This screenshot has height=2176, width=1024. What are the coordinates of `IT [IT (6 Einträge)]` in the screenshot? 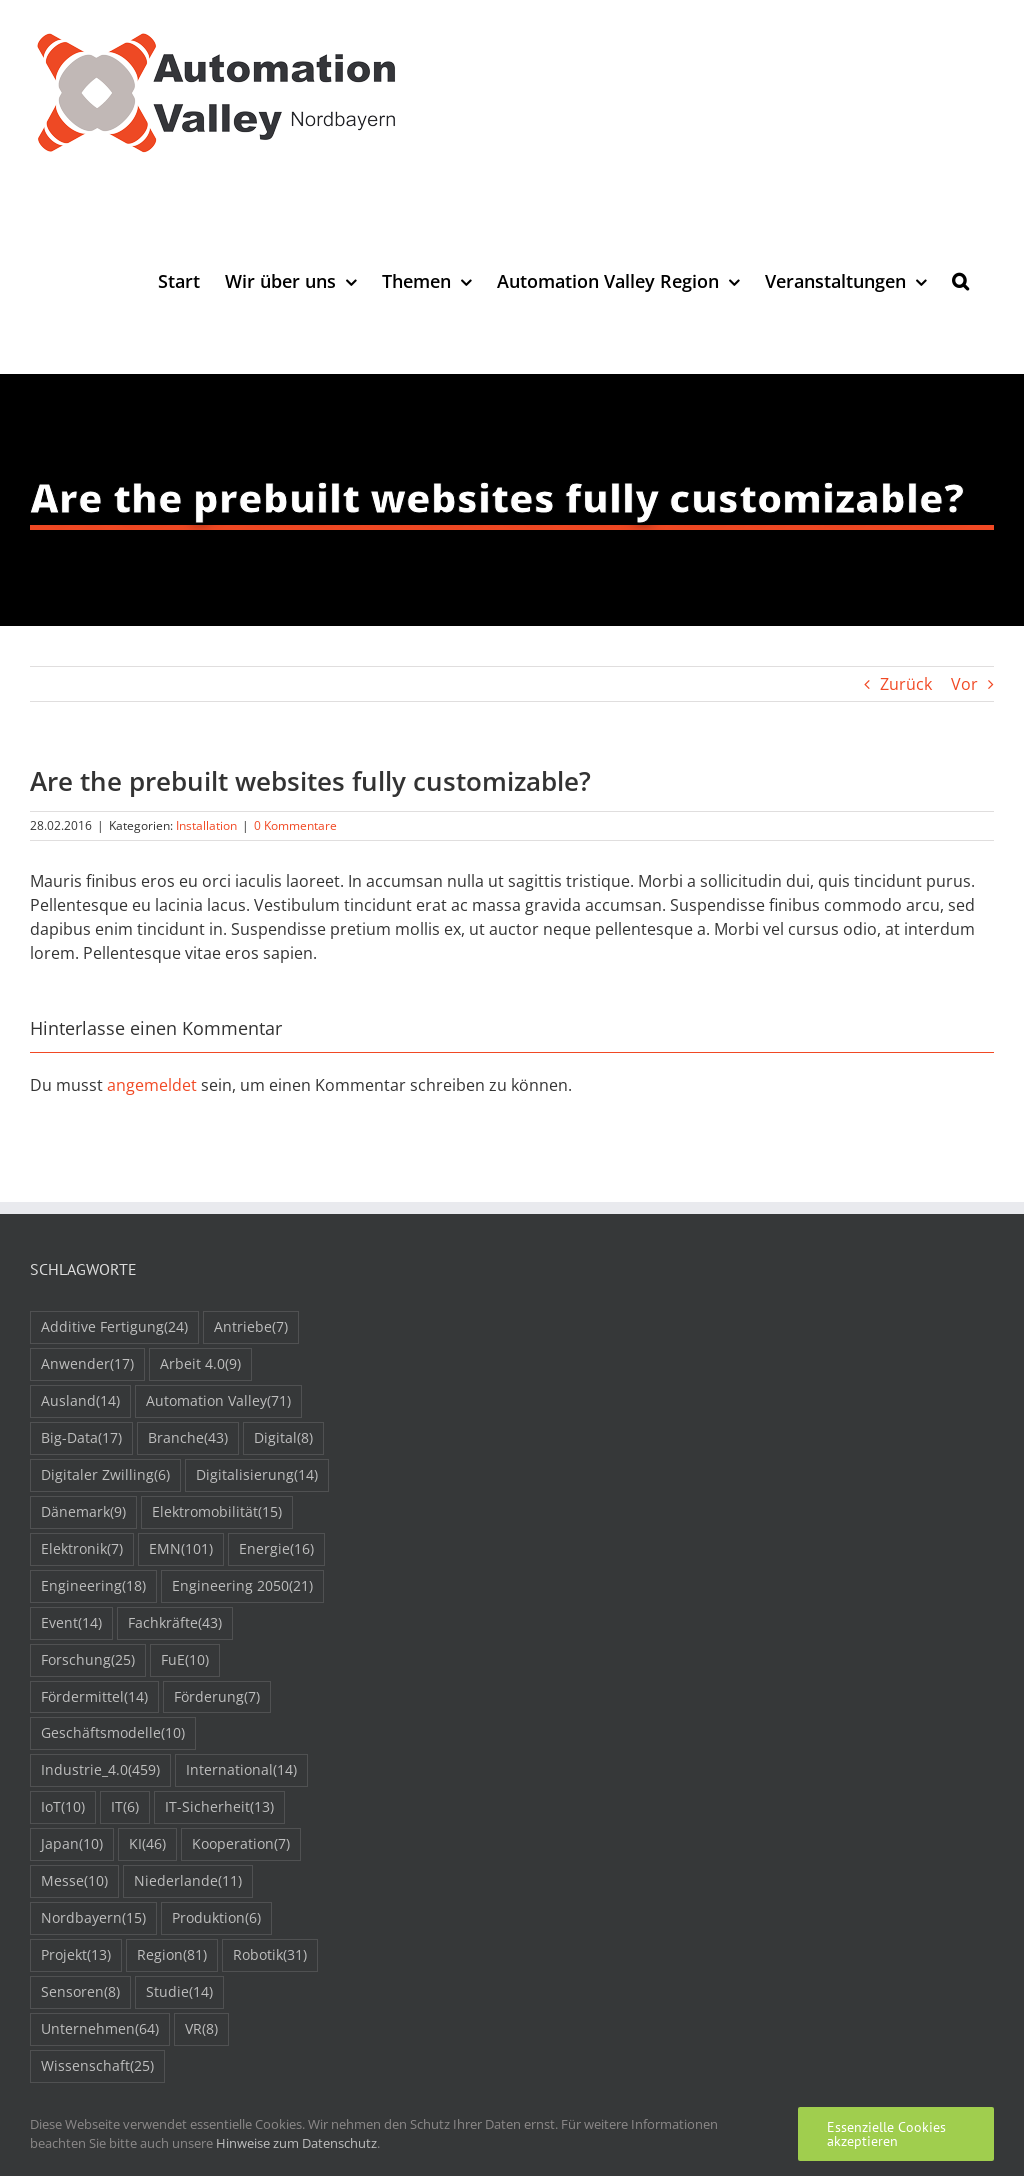 It's located at (125, 1807).